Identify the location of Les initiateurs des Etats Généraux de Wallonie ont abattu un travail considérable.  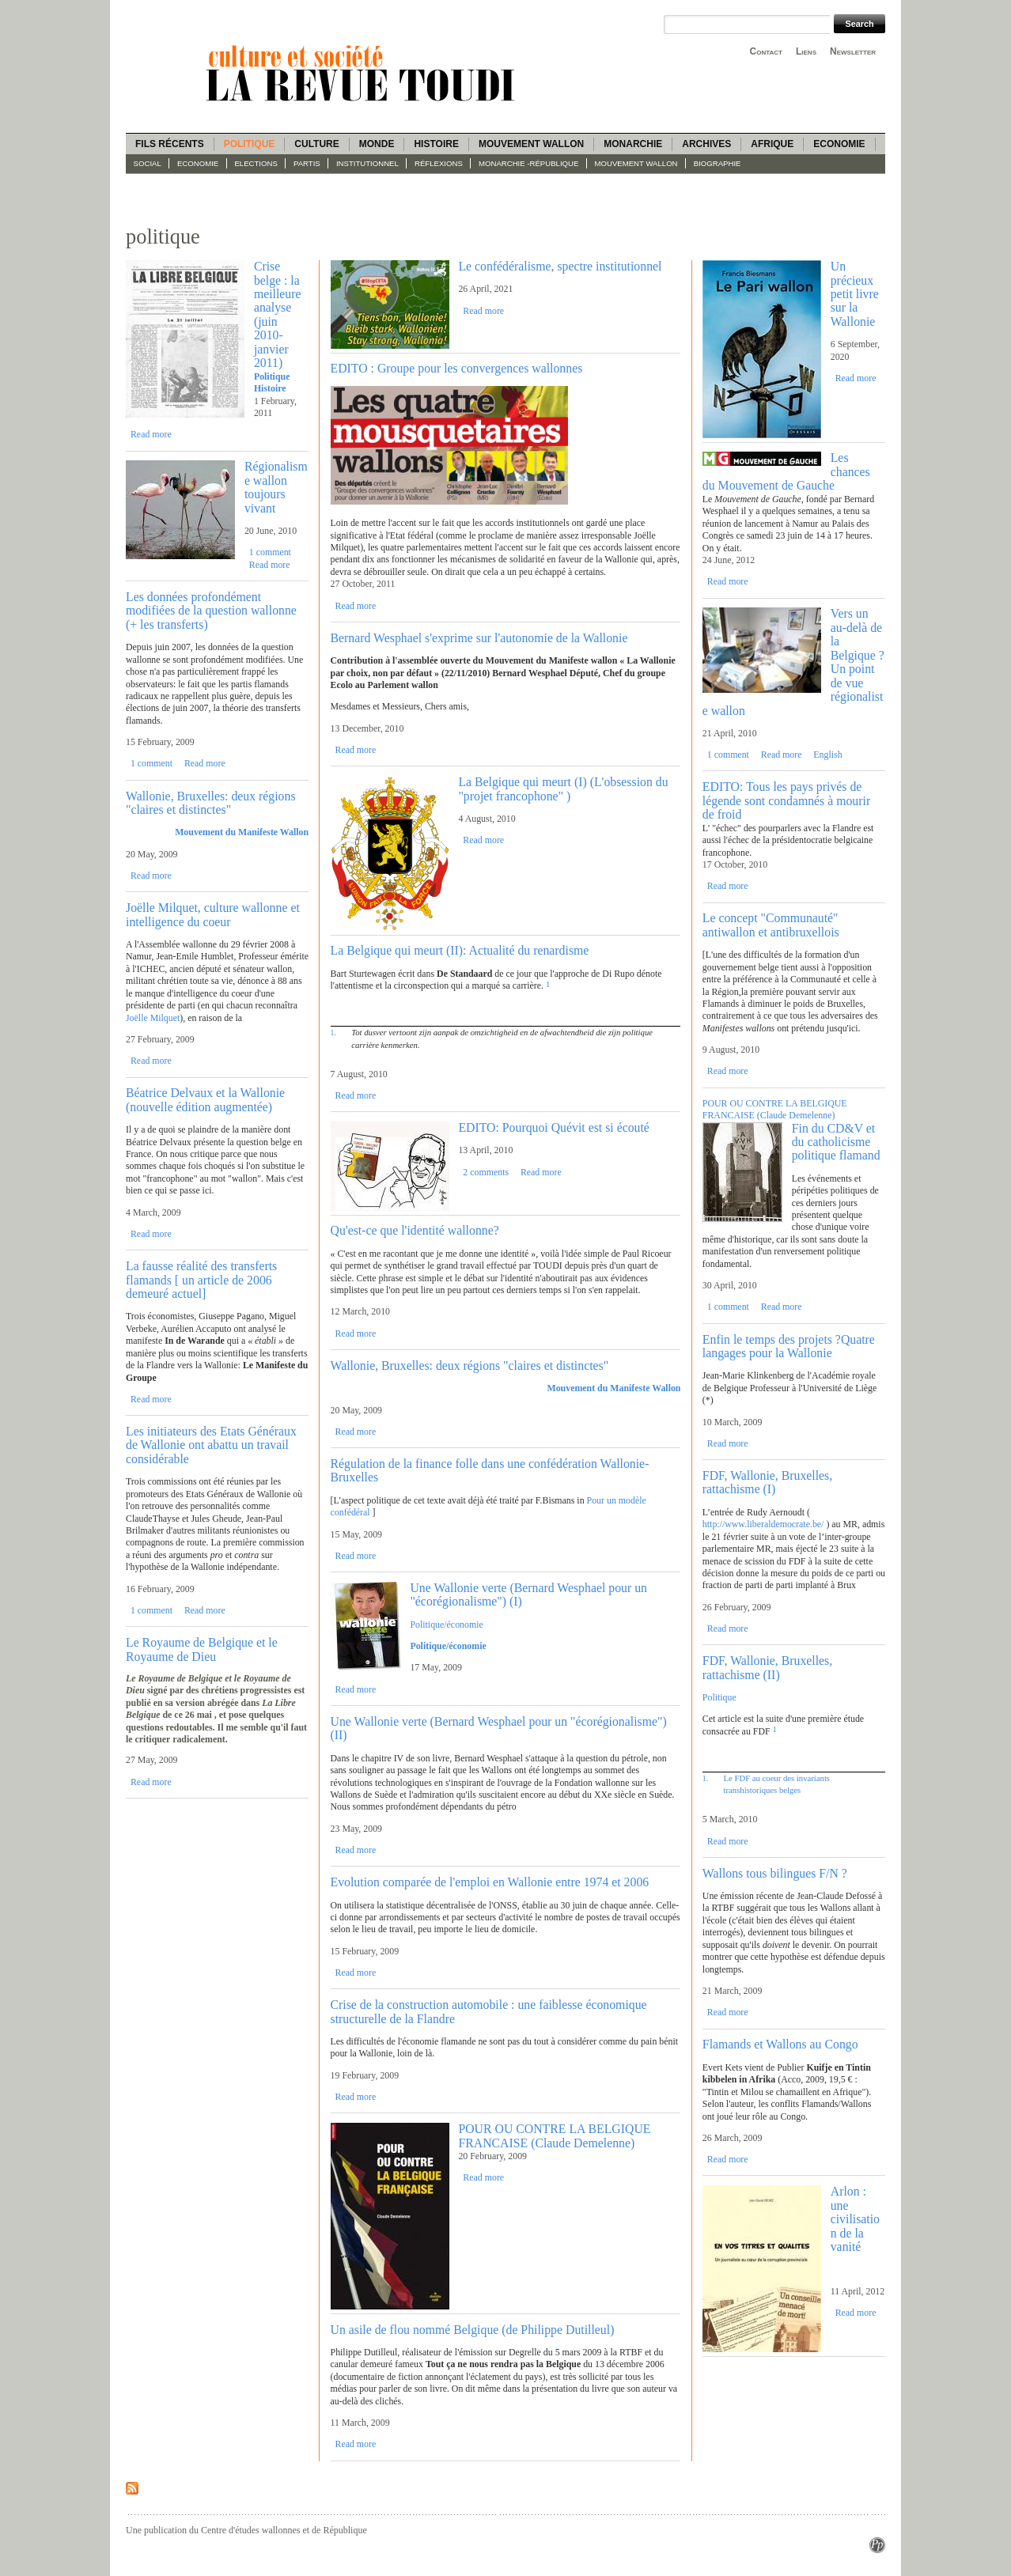
(211, 1445).